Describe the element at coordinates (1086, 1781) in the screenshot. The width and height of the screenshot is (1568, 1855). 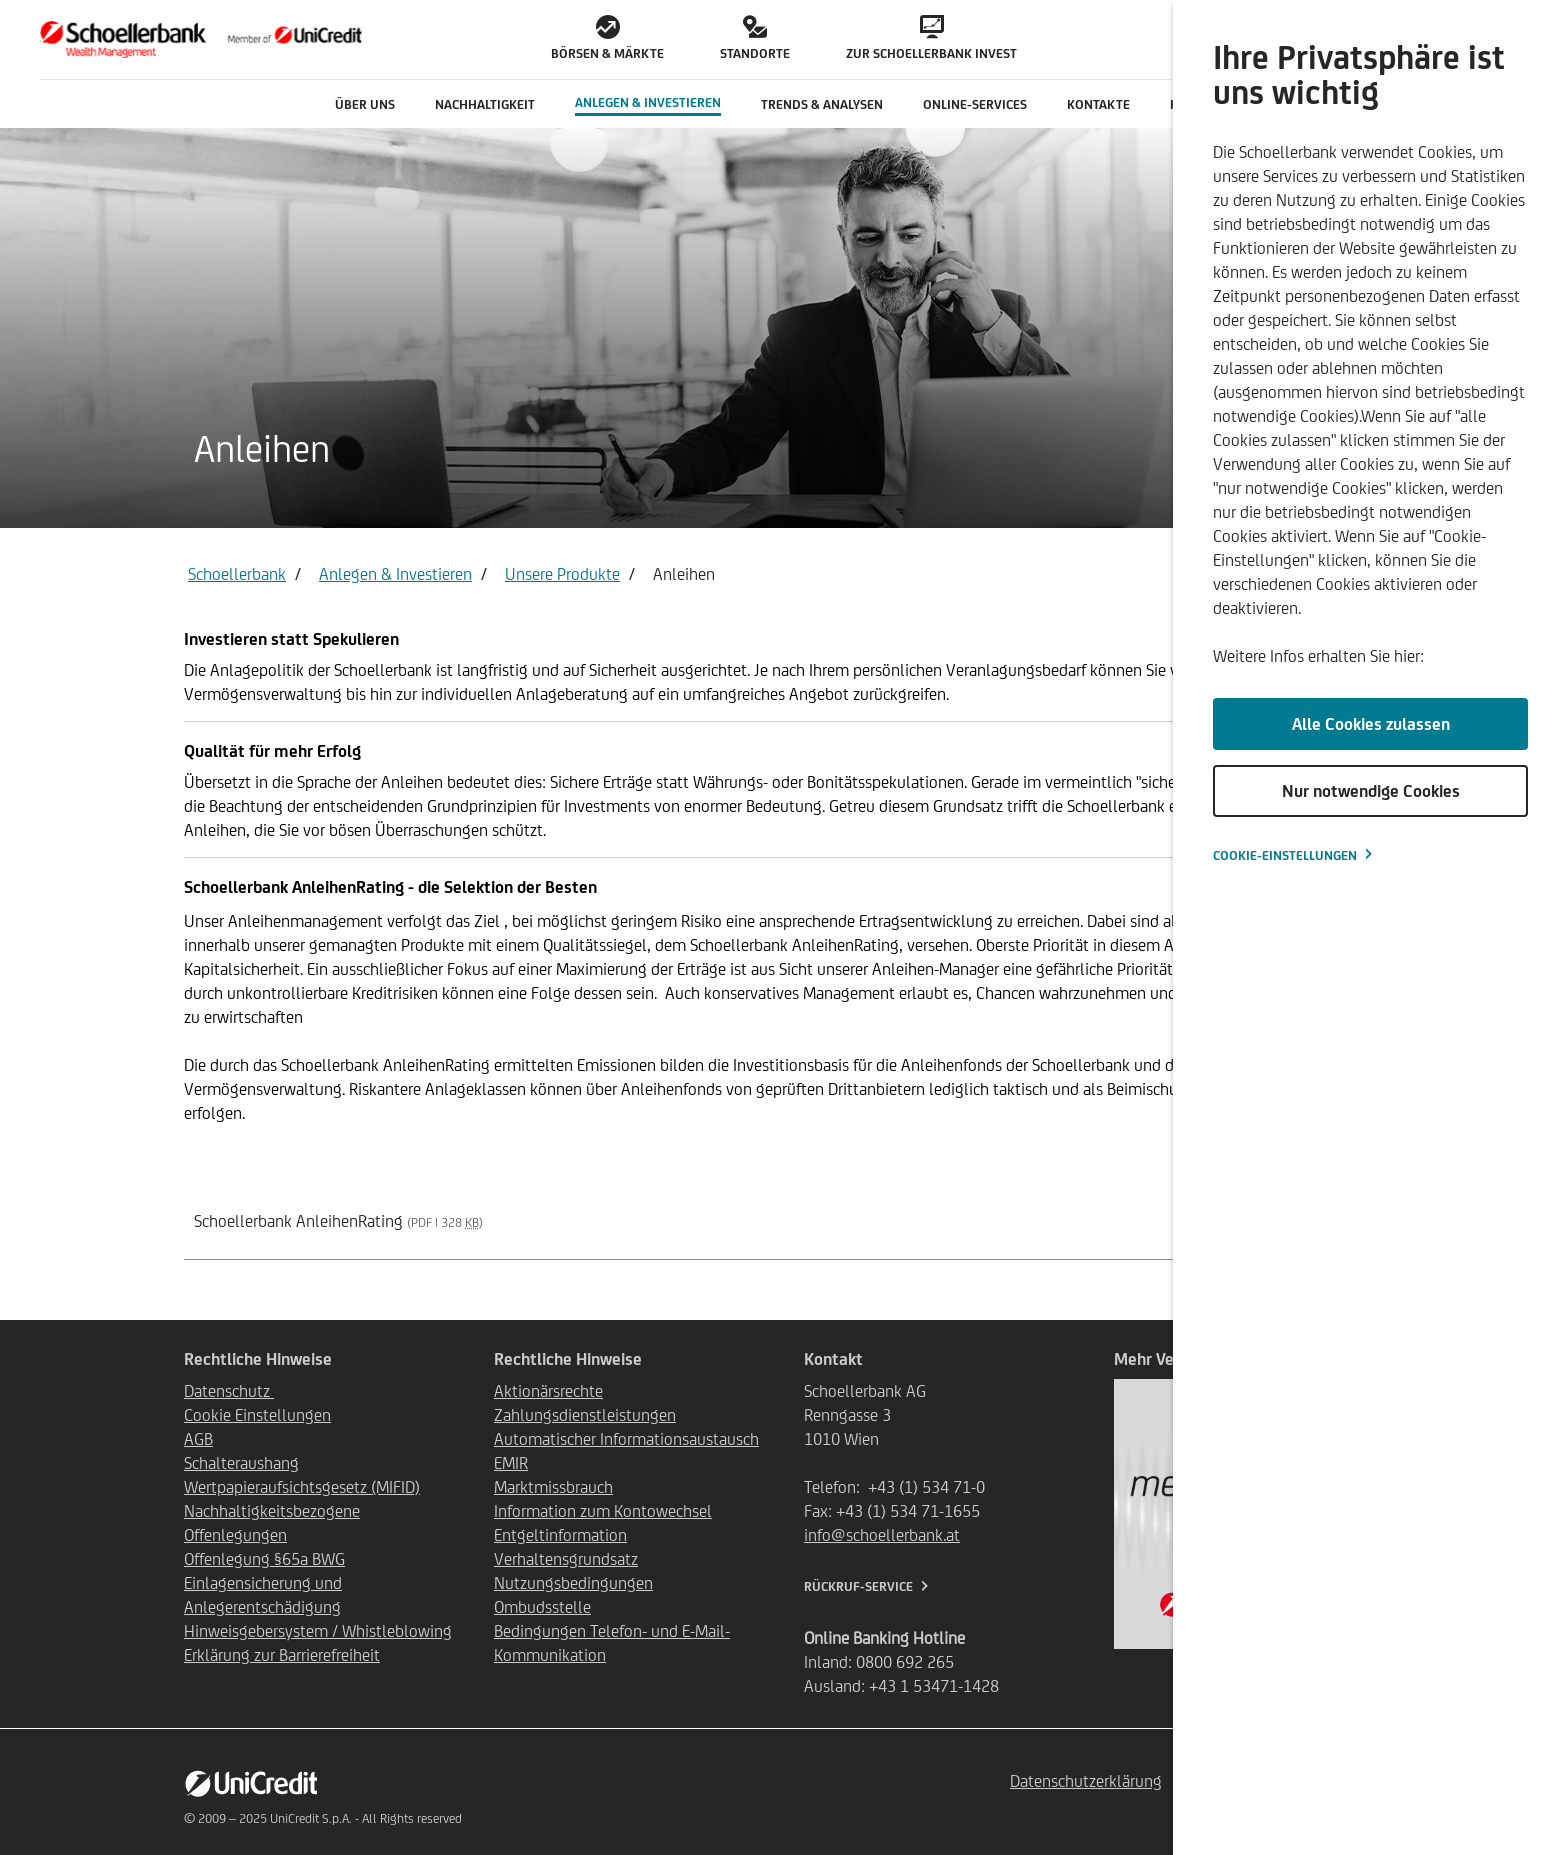
I see `Datenschutzerklärung` at that location.